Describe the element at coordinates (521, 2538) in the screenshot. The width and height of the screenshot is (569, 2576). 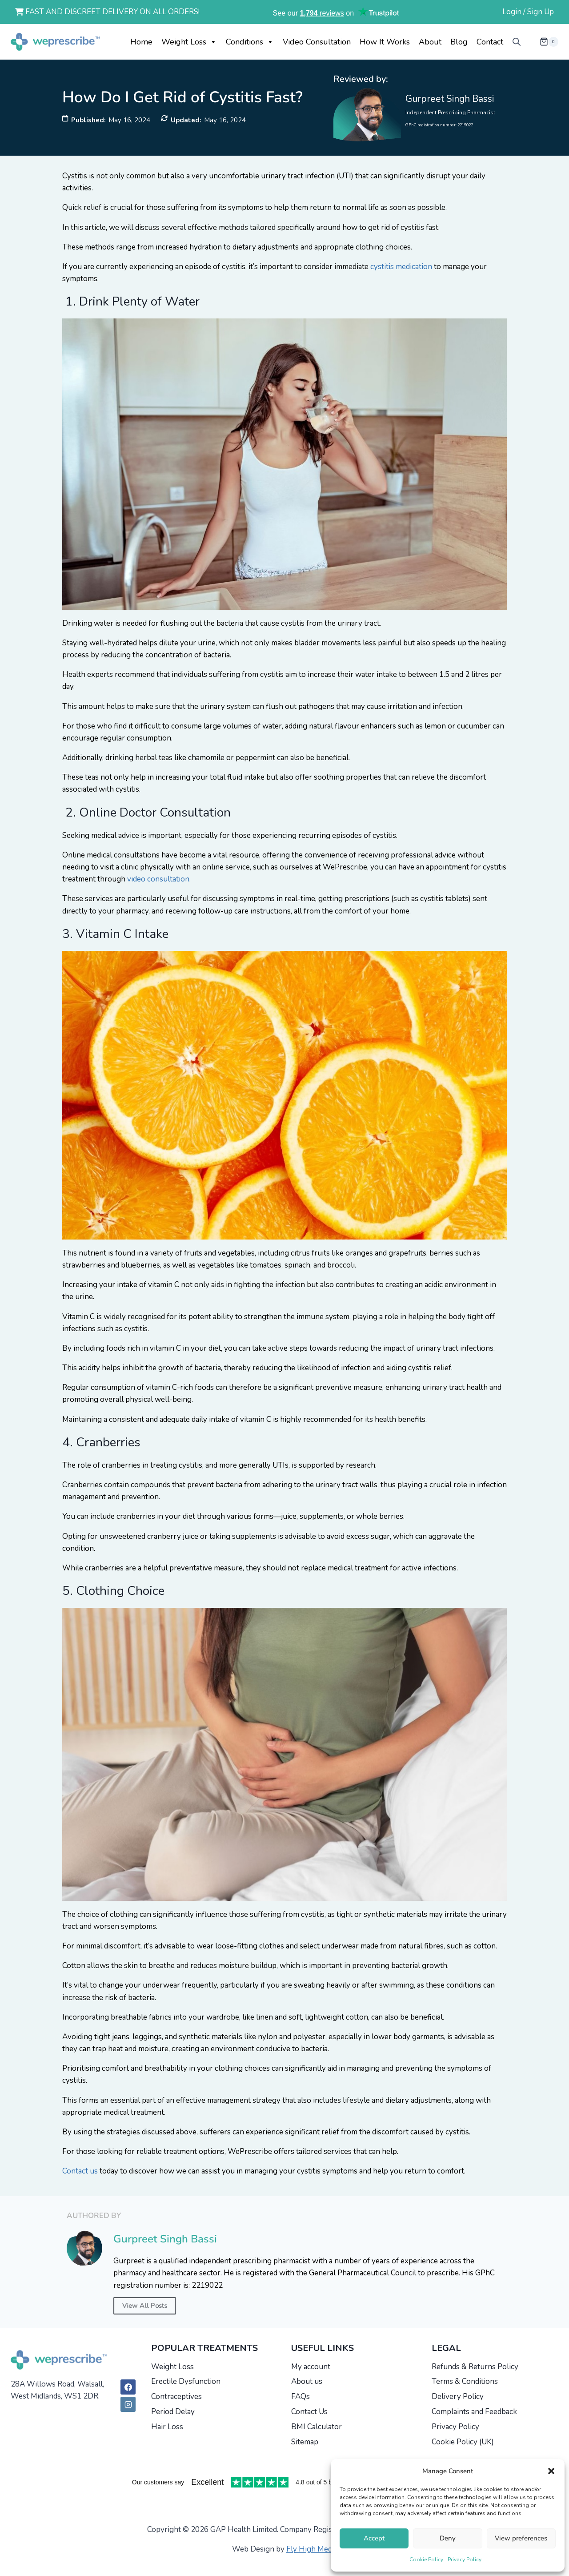
I see `View preferences` at that location.